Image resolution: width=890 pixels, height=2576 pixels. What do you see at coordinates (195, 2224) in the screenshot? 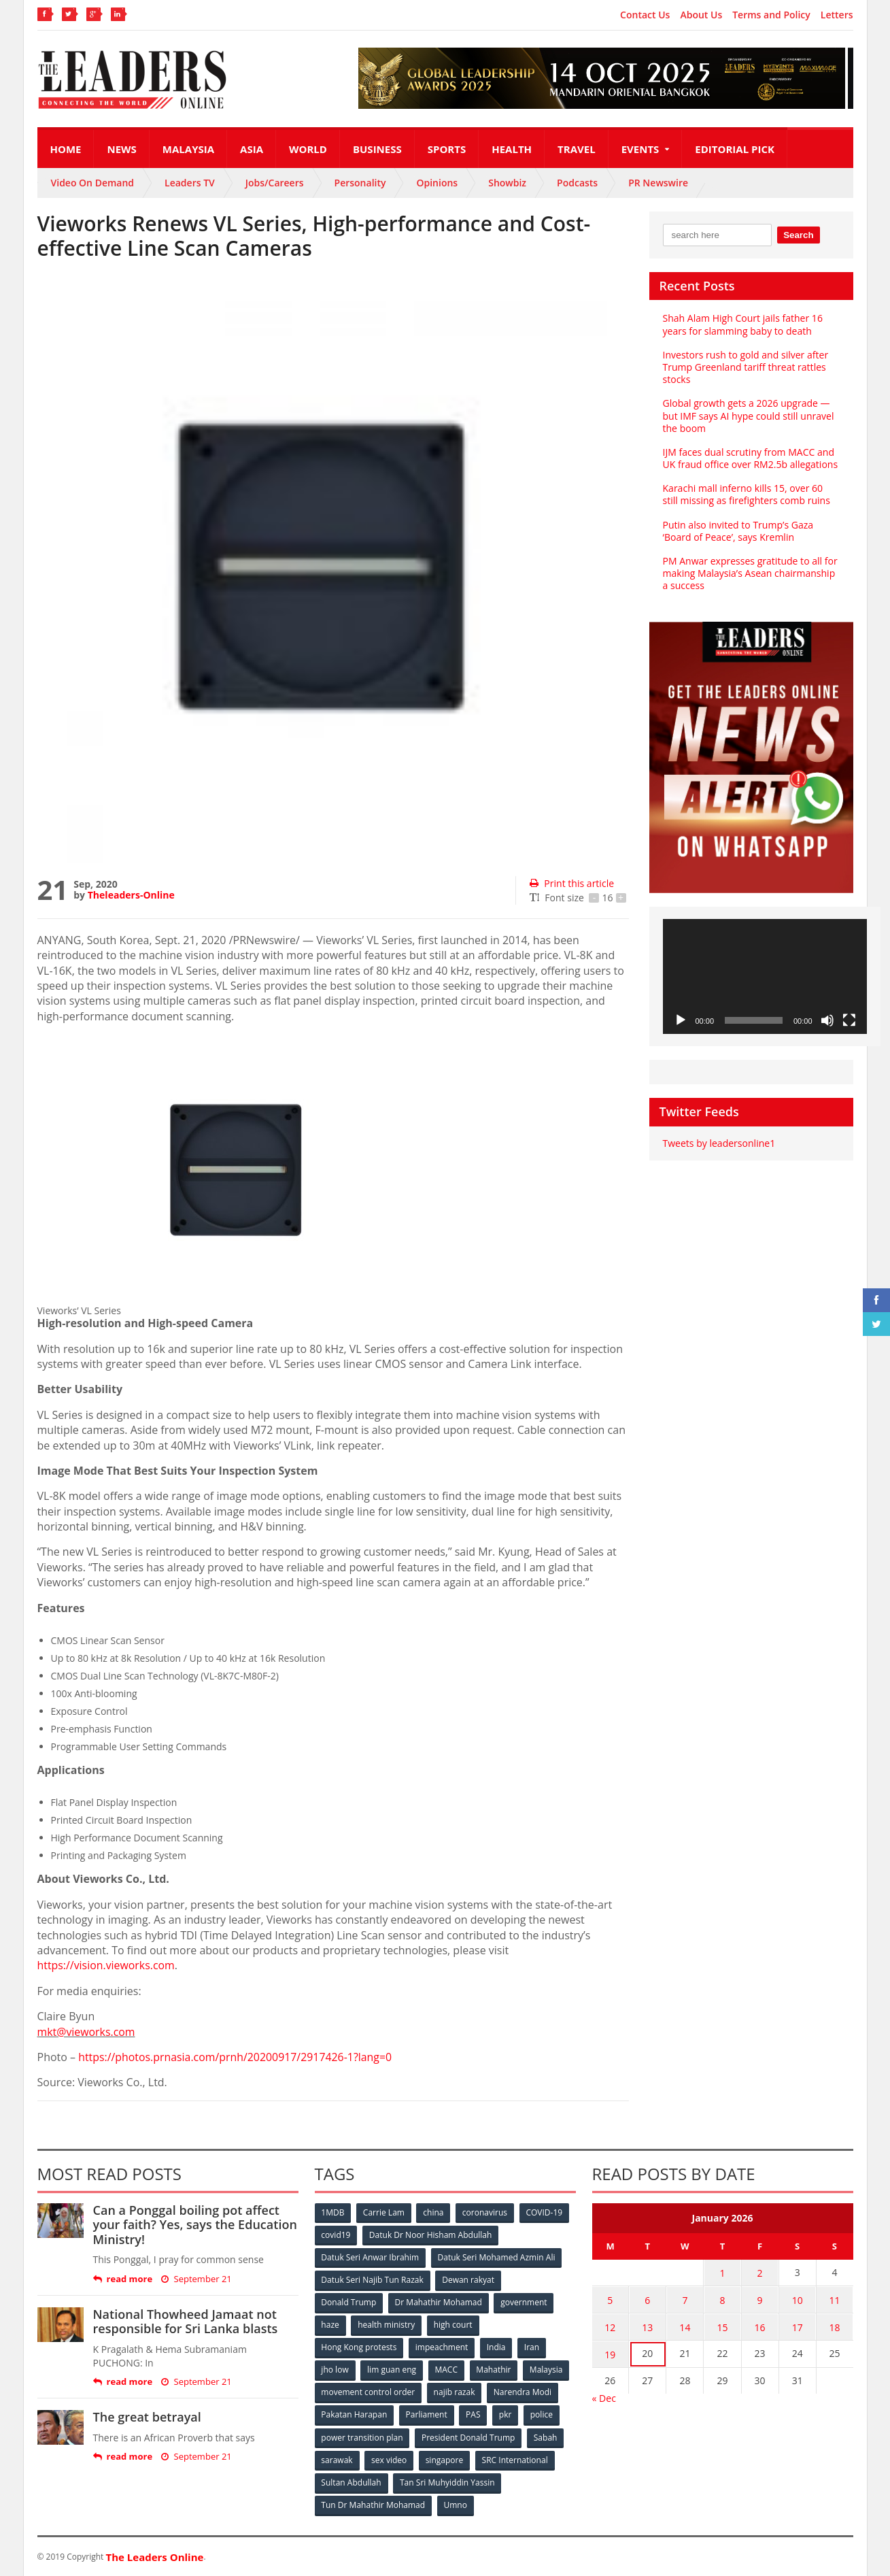
I see `Can a Ponggal boiling pot affect your faith? Yes, says the Education Ministry!` at bounding box center [195, 2224].